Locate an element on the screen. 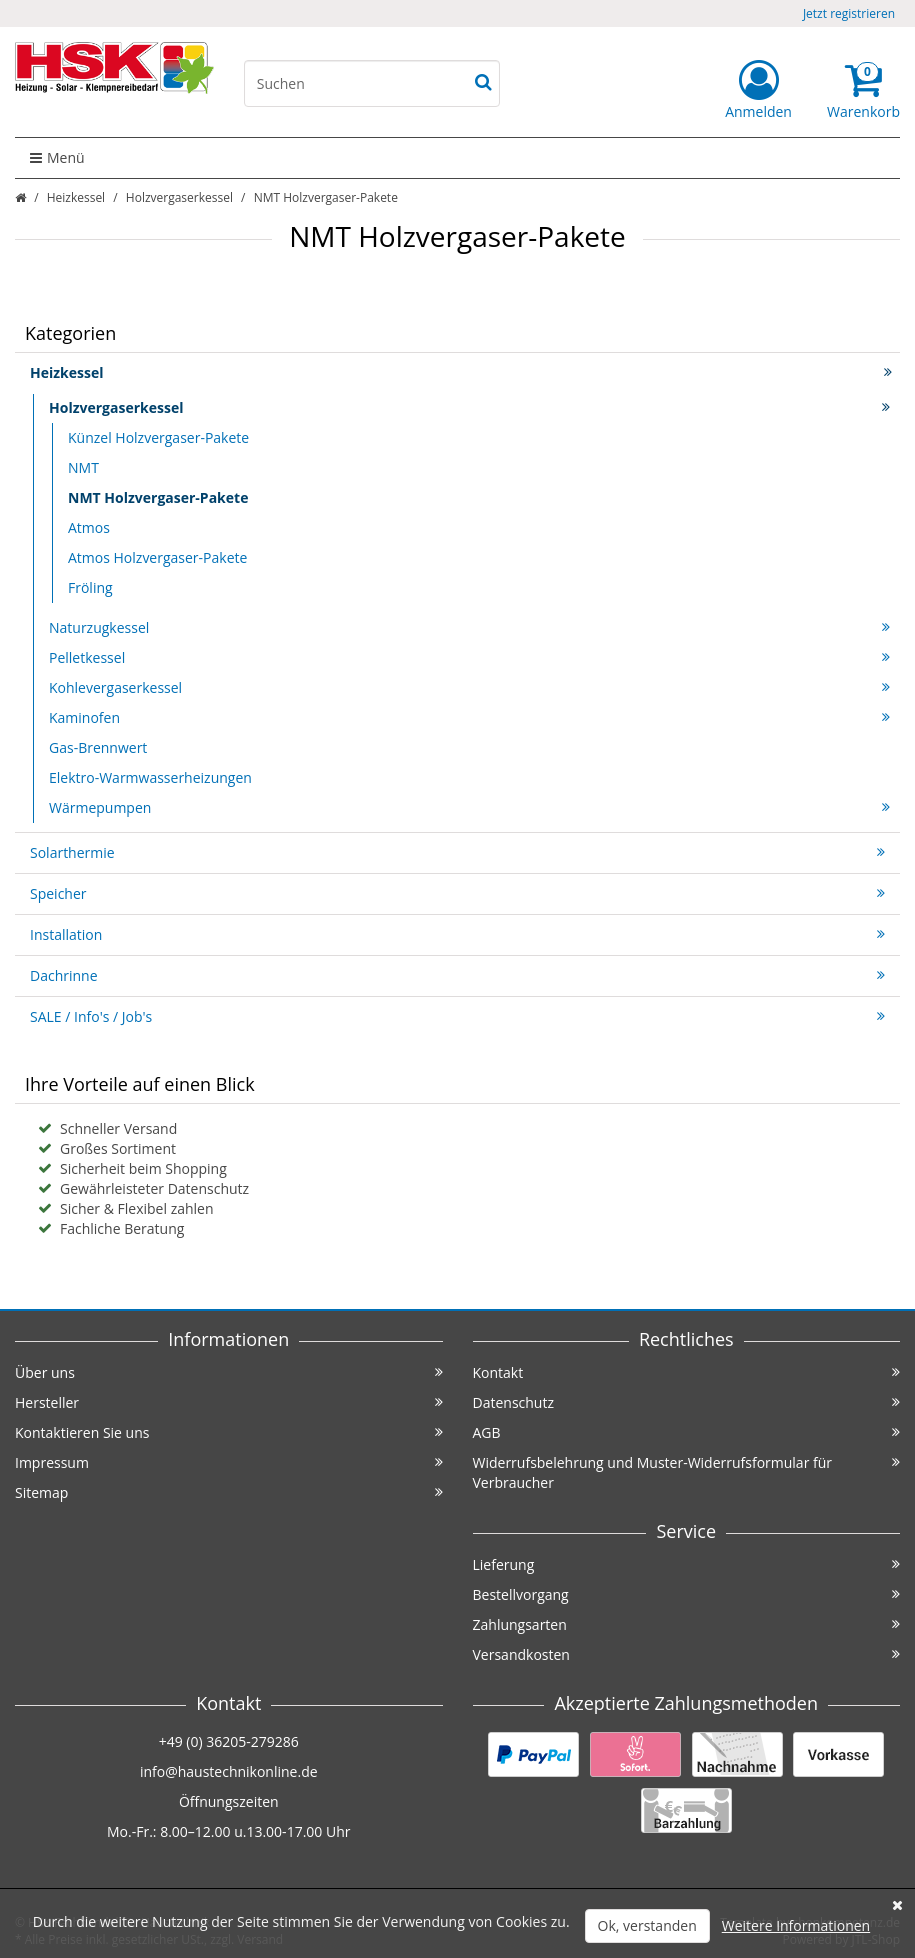 The height and width of the screenshot is (1958, 915). Impressum is located at coordinates (229, 1462).